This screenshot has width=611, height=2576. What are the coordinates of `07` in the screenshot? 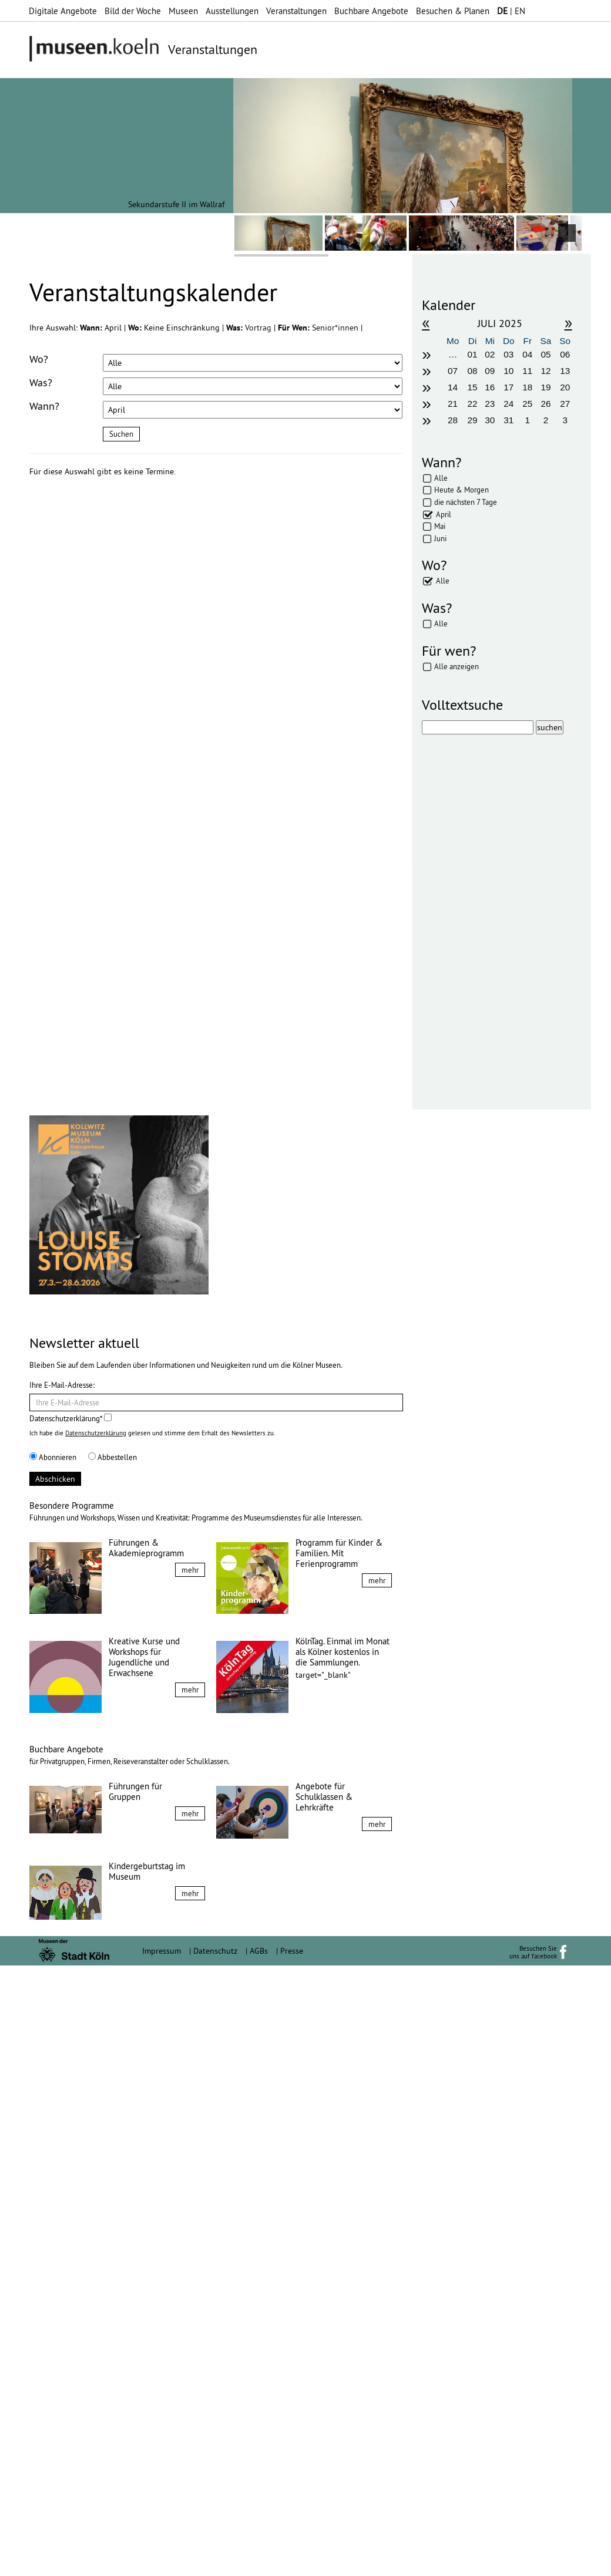 It's located at (453, 371).